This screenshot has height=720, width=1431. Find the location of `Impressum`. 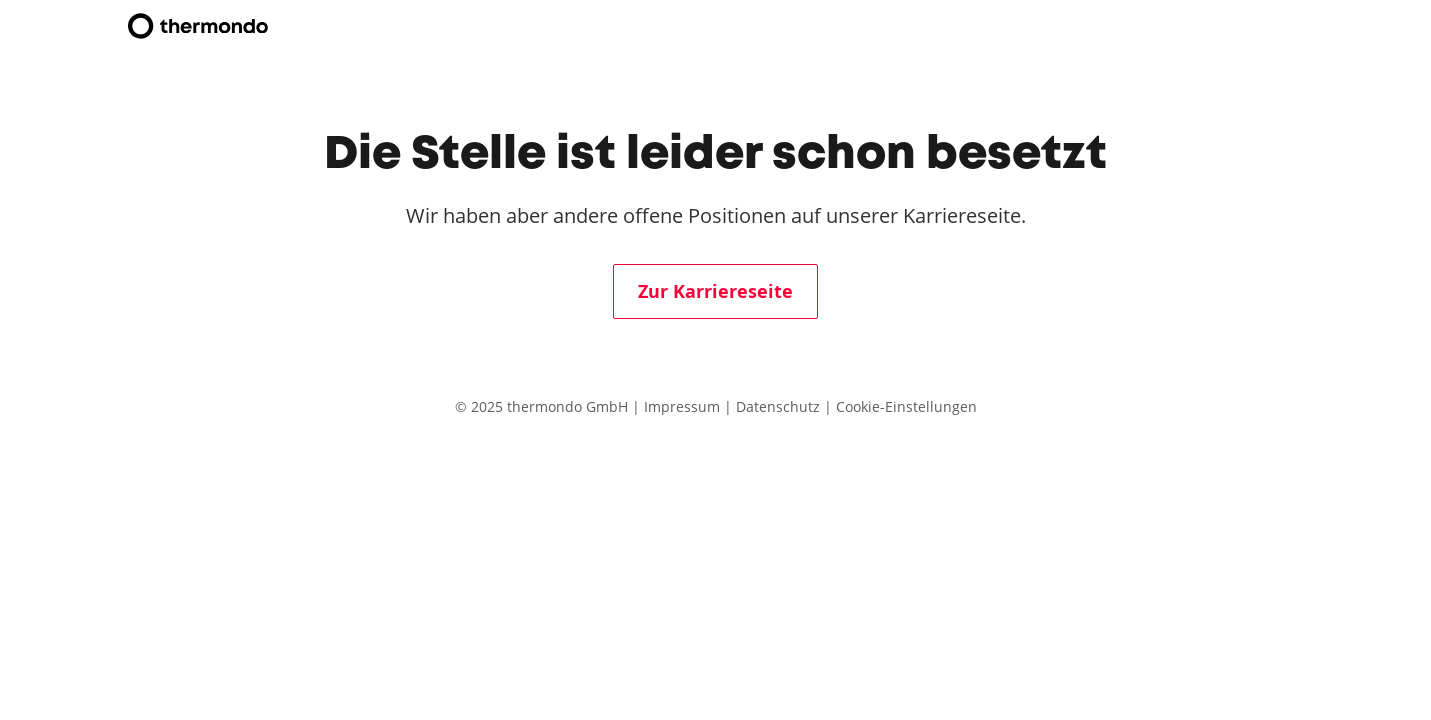

Impressum is located at coordinates (684, 406).